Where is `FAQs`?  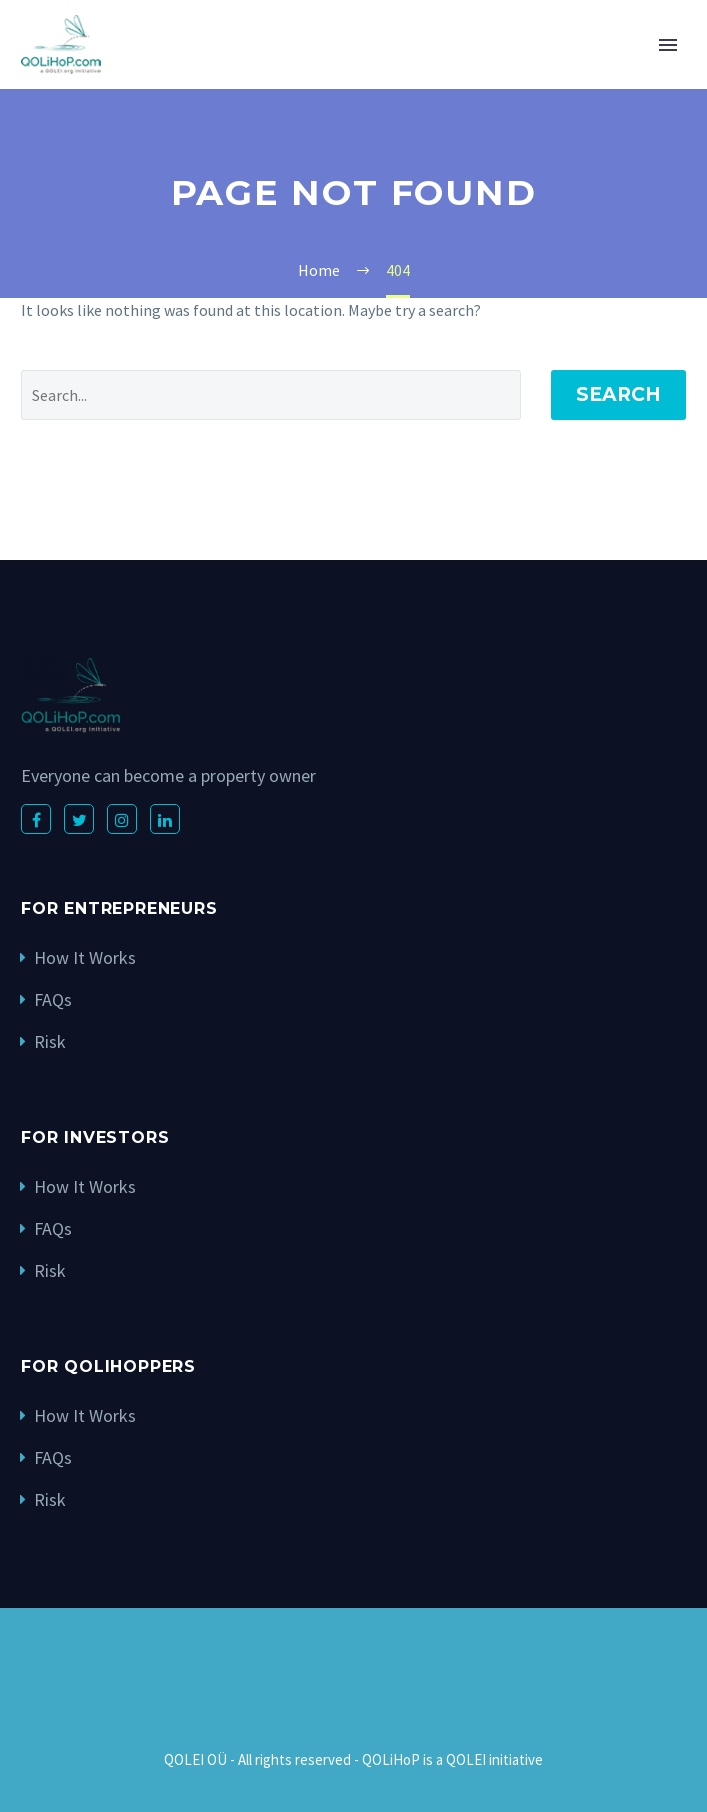
FAQs is located at coordinates (53, 999).